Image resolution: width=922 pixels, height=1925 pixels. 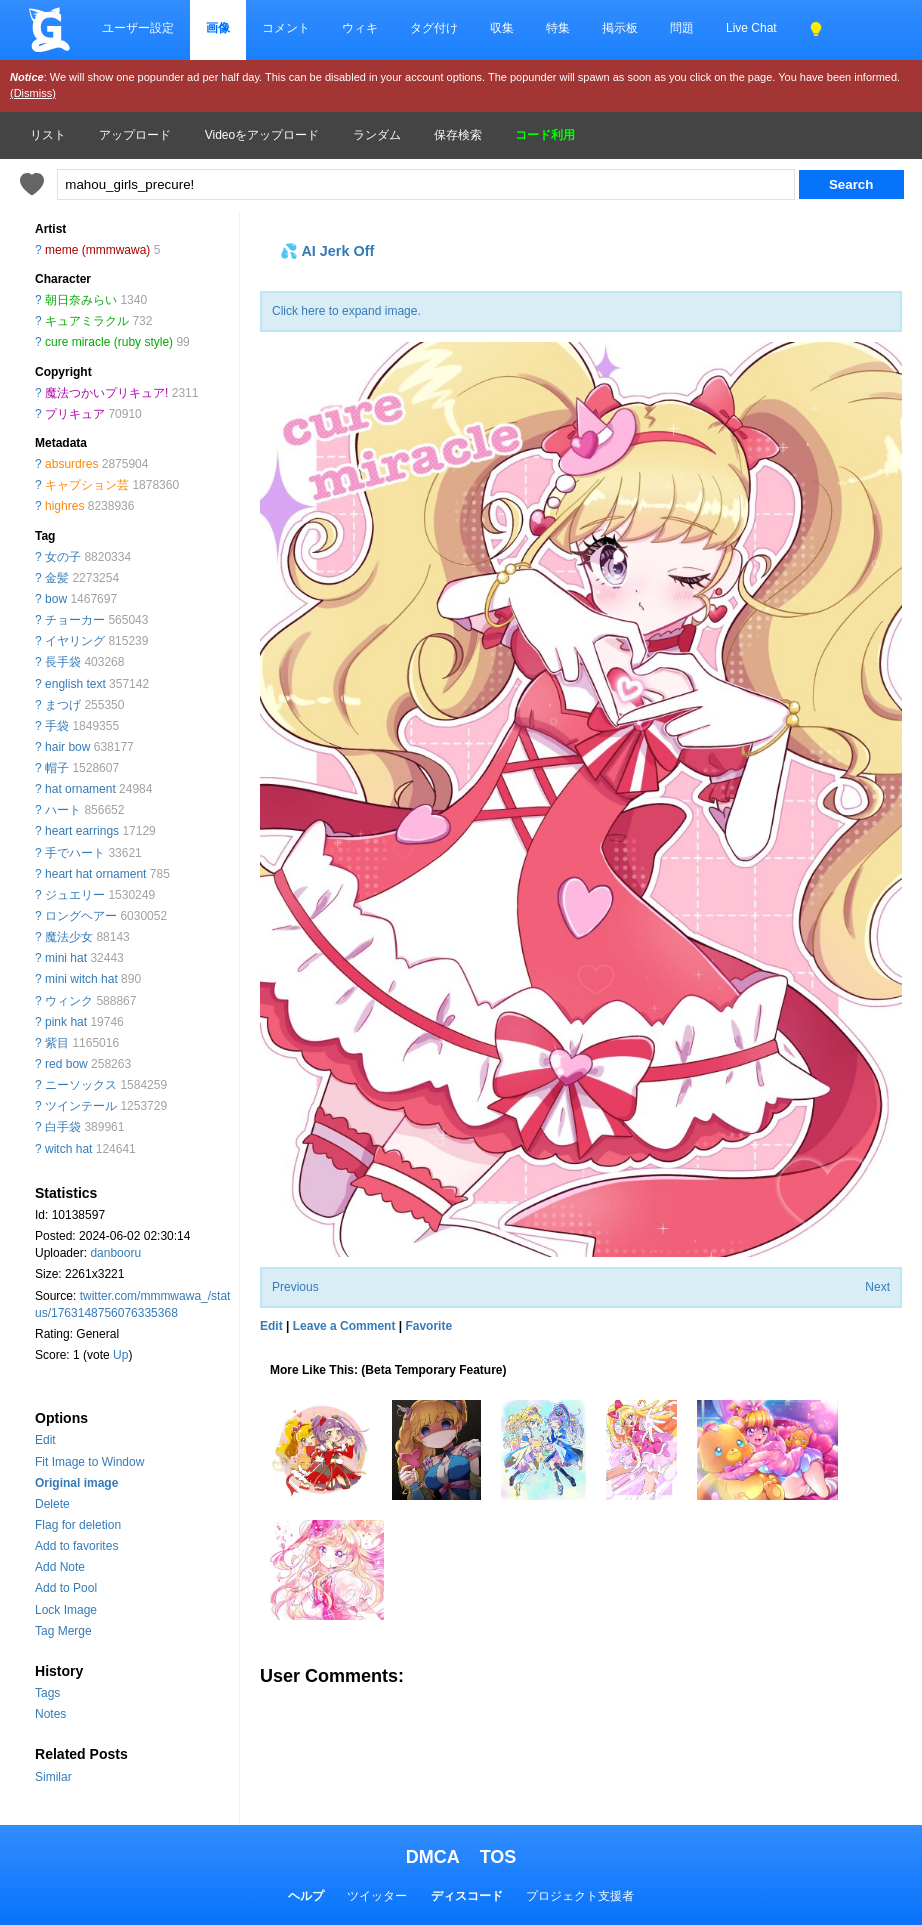 What do you see at coordinates (76, 1483) in the screenshot?
I see `Original image` at bounding box center [76, 1483].